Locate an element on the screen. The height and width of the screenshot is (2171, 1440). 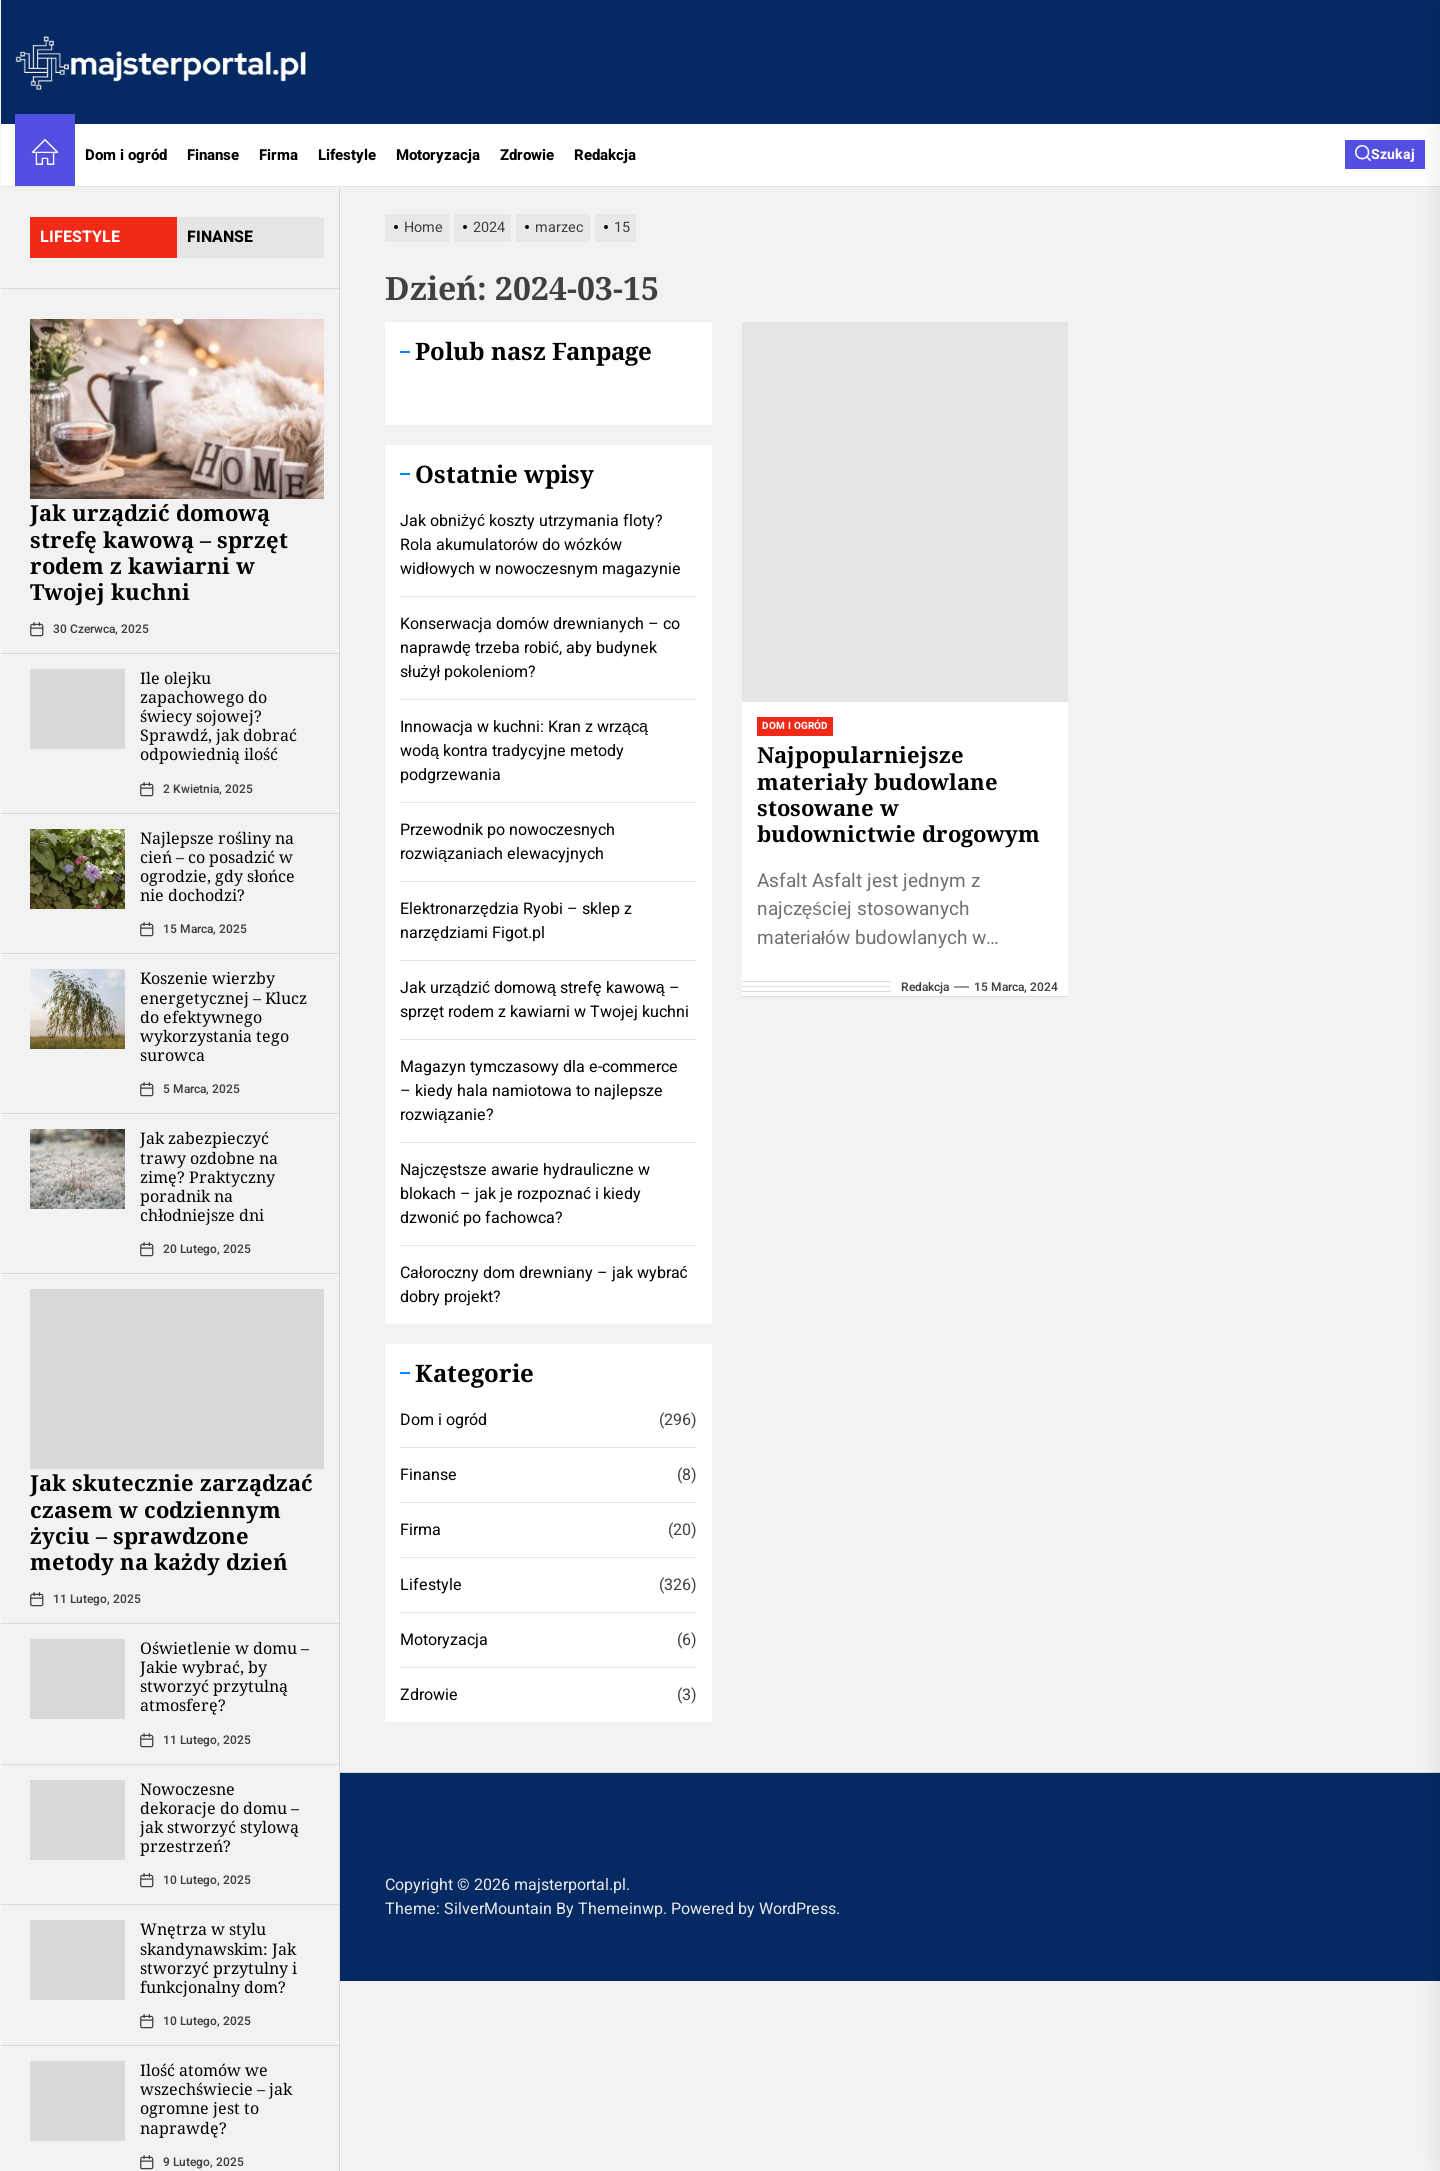
Konserwacja domów drewnianych – co naprawdę trzeba robić, aby budynek służył pokoleniom? is located at coordinates (540, 648).